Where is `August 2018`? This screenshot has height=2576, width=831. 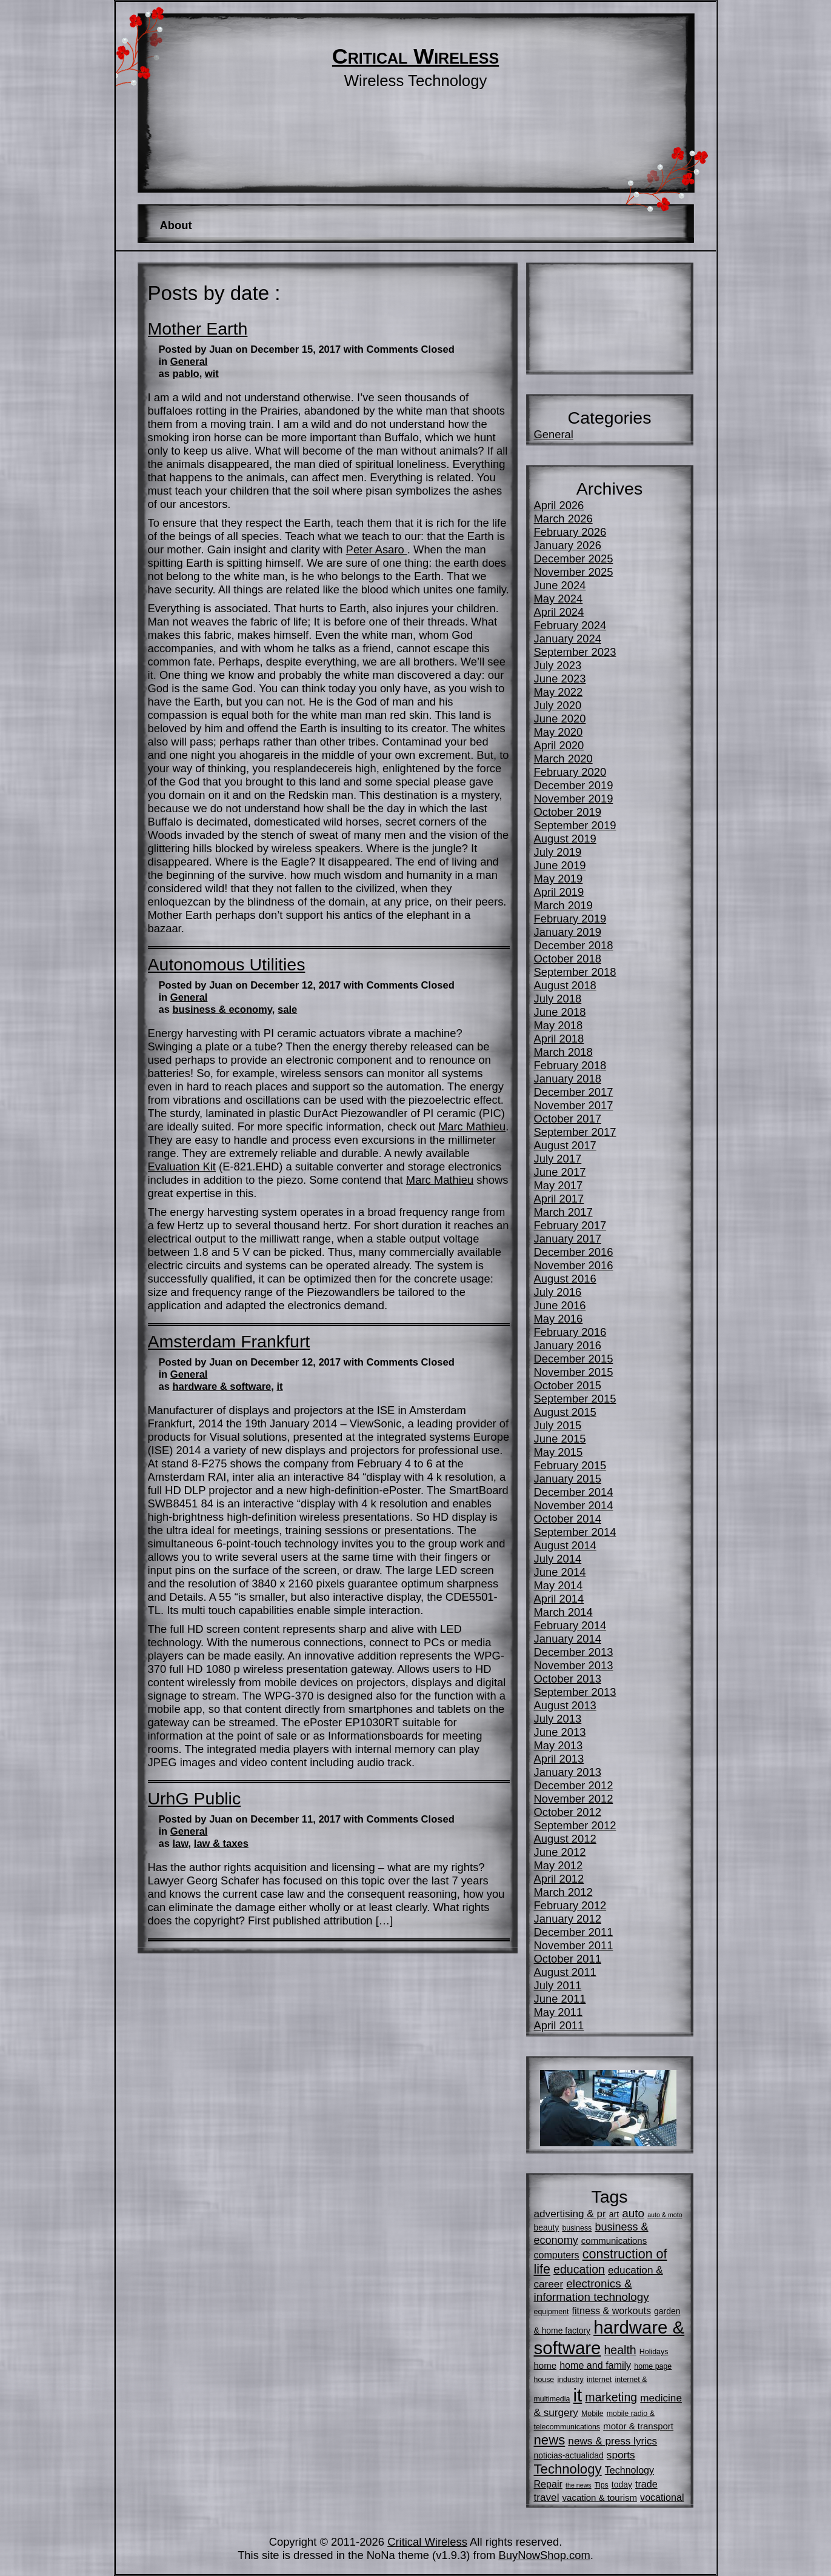
August 2018 is located at coordinates (565, 985).